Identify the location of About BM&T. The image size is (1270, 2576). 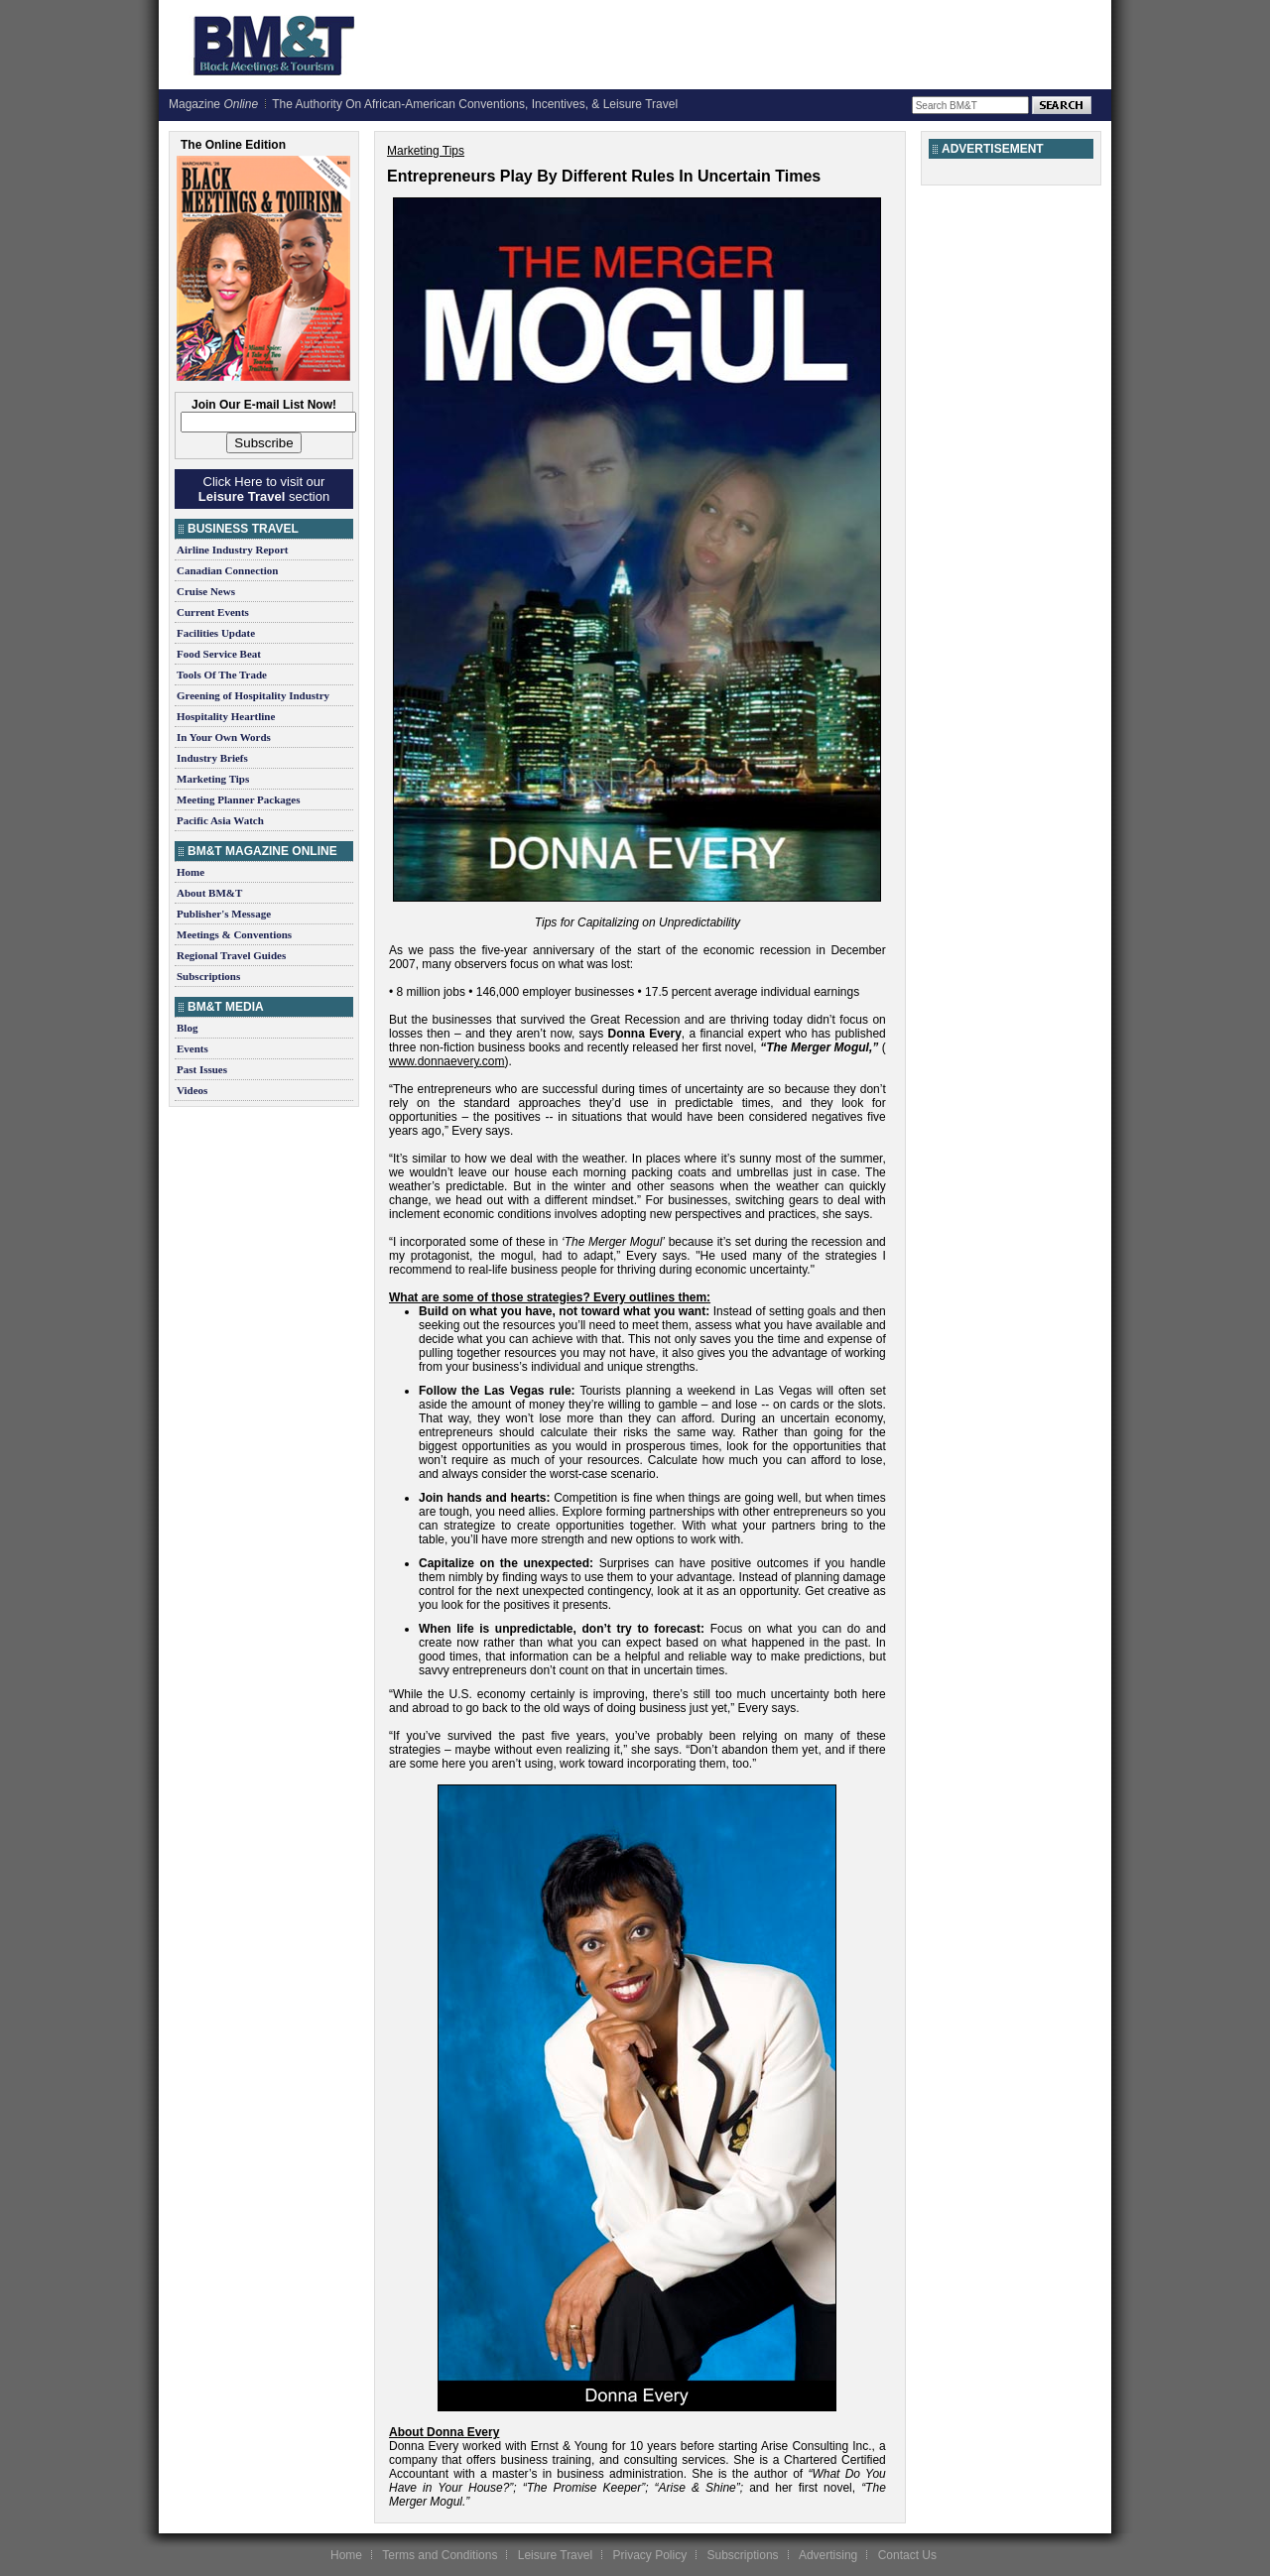
(209, 893).